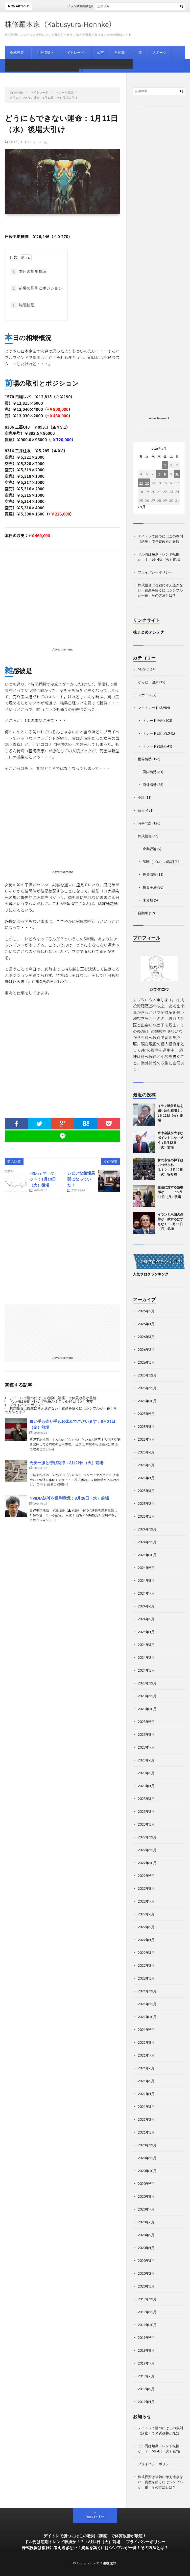 This screenshot has width=190, height=2576. Describe the element at coordinates (146, 1452) in the screenshot. I see `2025年6月` at that location.